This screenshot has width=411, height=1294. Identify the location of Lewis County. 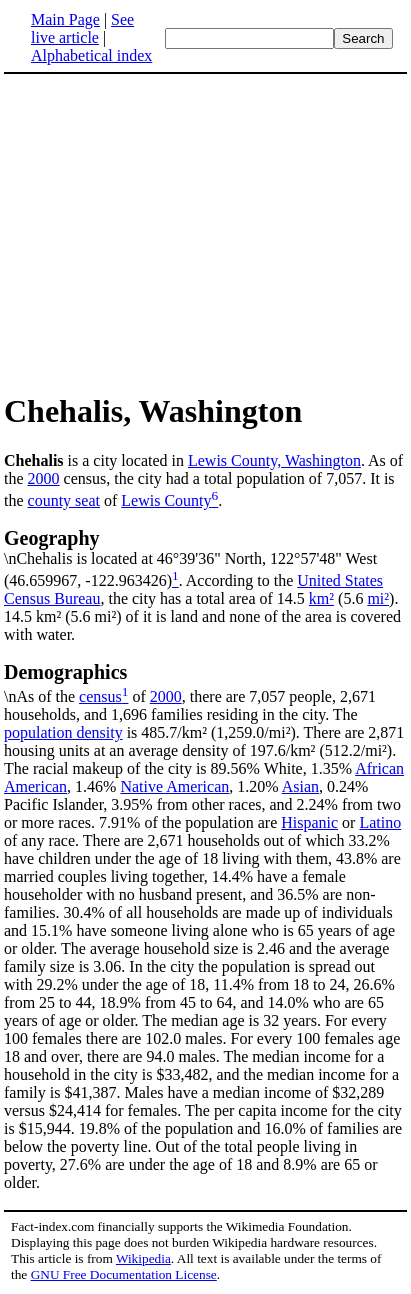
(166, 500).